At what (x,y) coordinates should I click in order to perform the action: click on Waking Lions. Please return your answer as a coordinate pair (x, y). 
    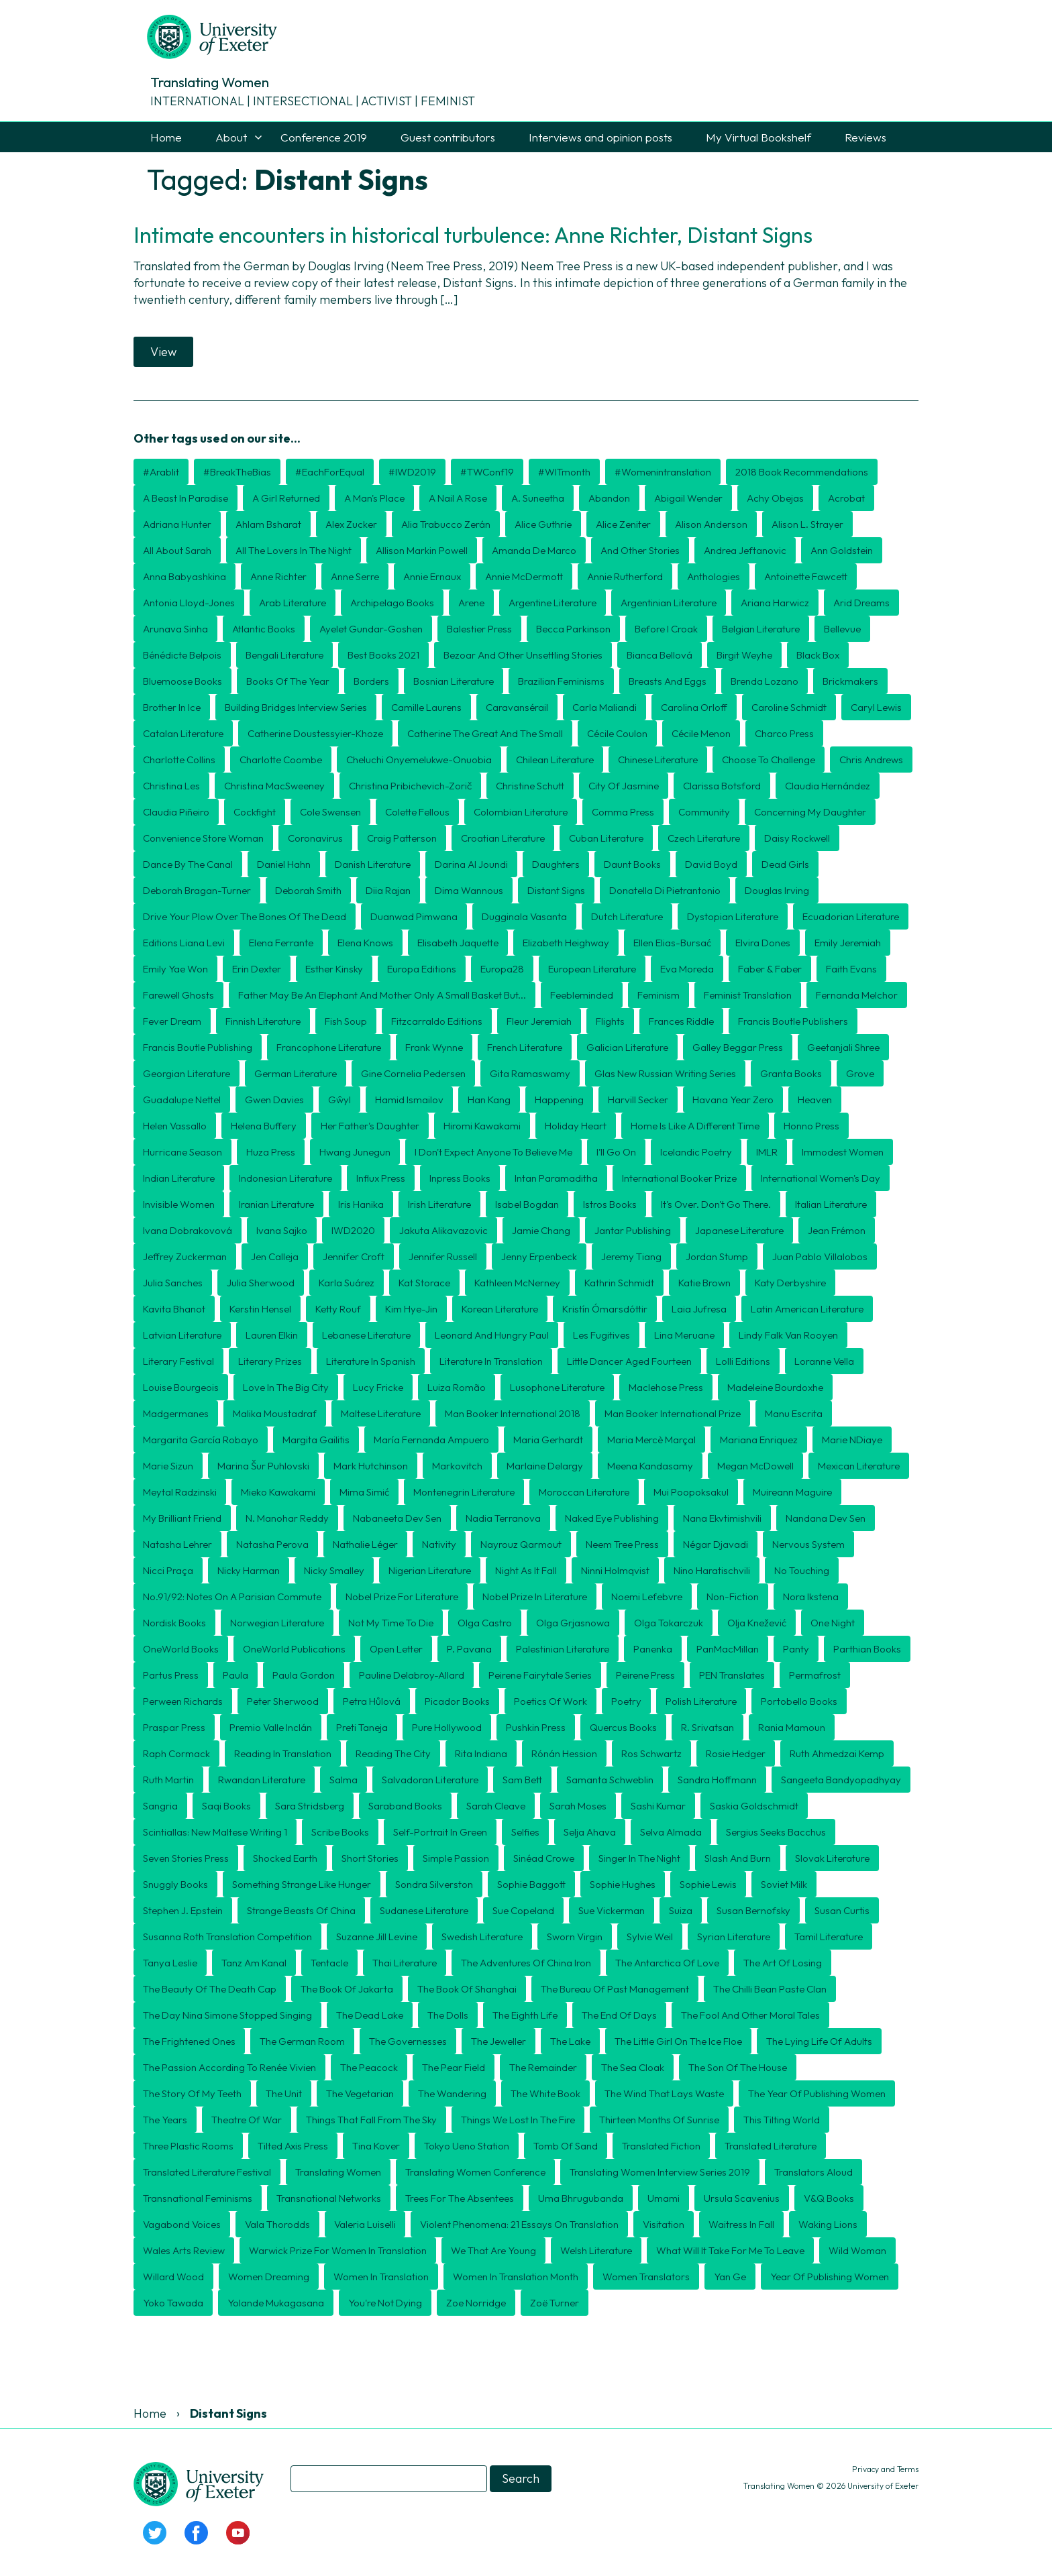
    Looking at the image, I should click on (827, 2224).